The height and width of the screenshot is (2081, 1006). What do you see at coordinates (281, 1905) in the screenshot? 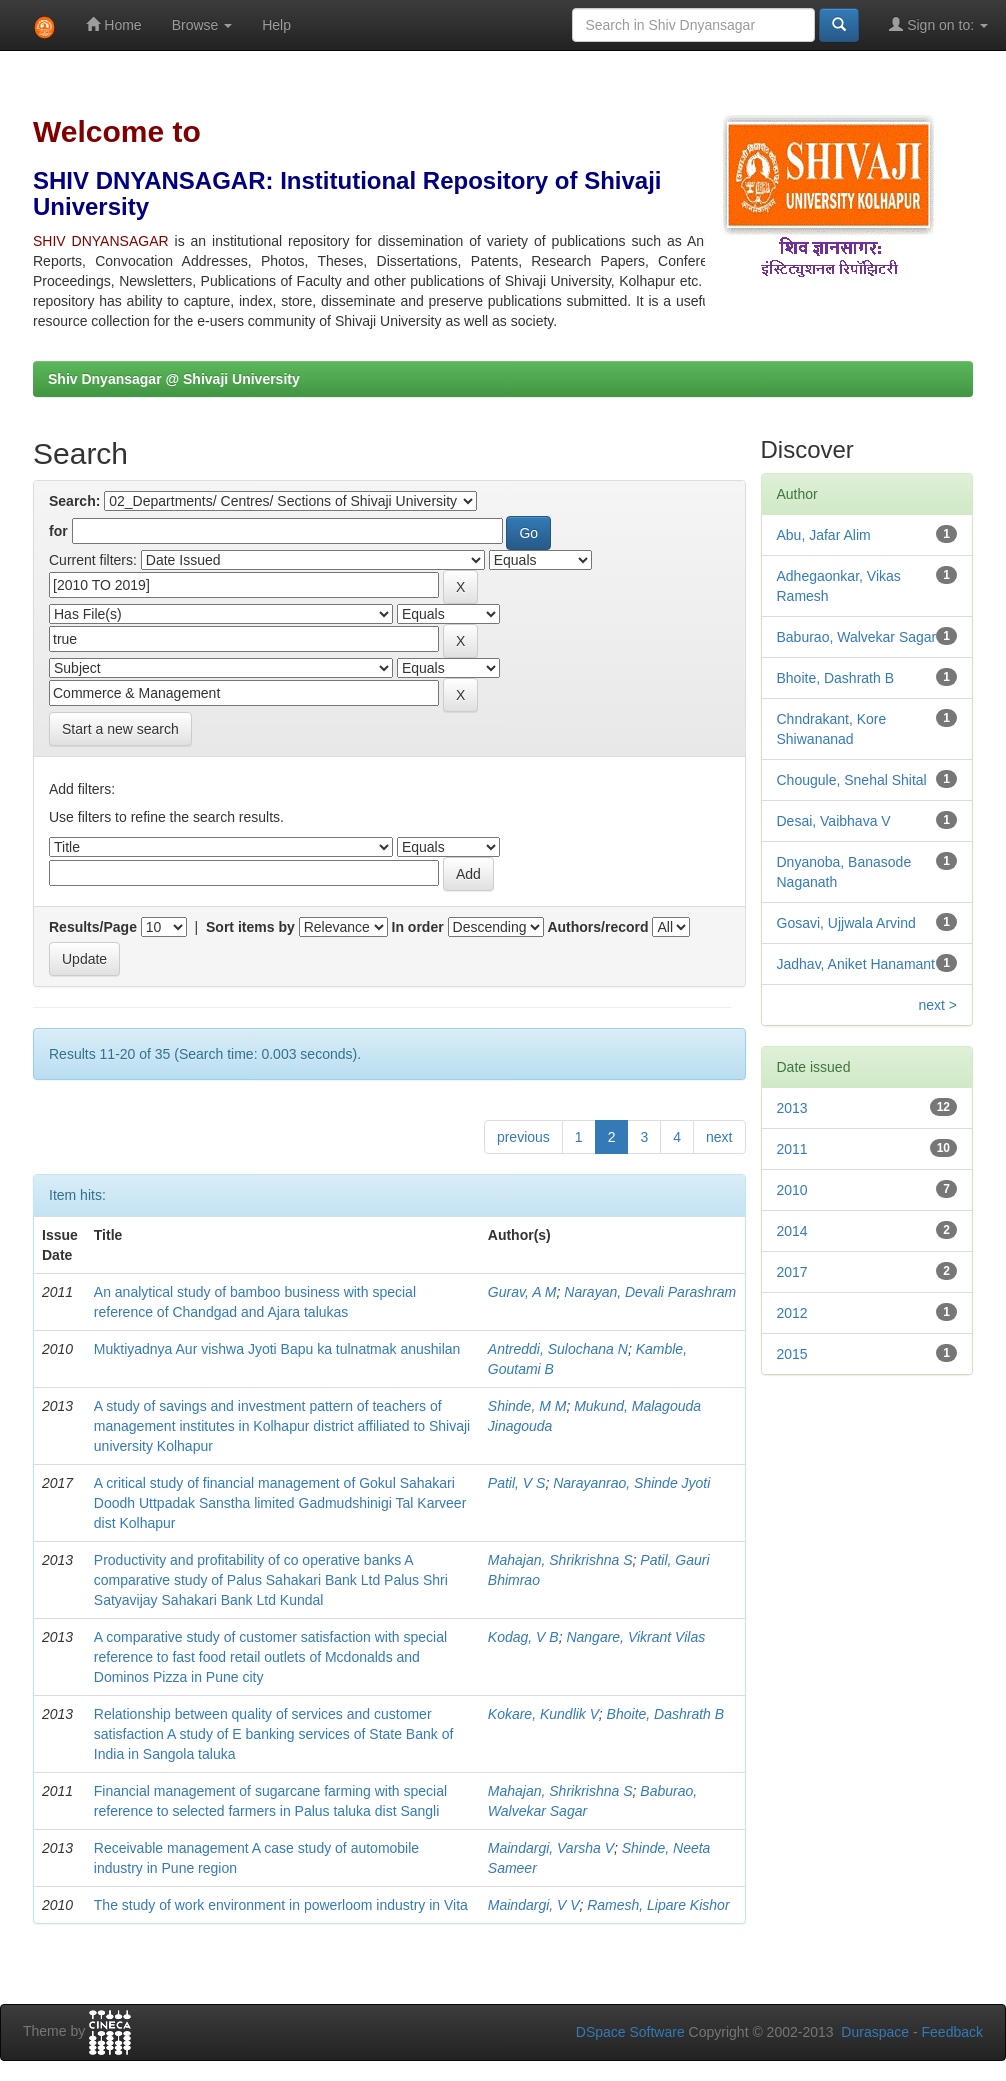
I see `The study of work environment in powerloom industry in Vita` at bounding box center [281, 1905].